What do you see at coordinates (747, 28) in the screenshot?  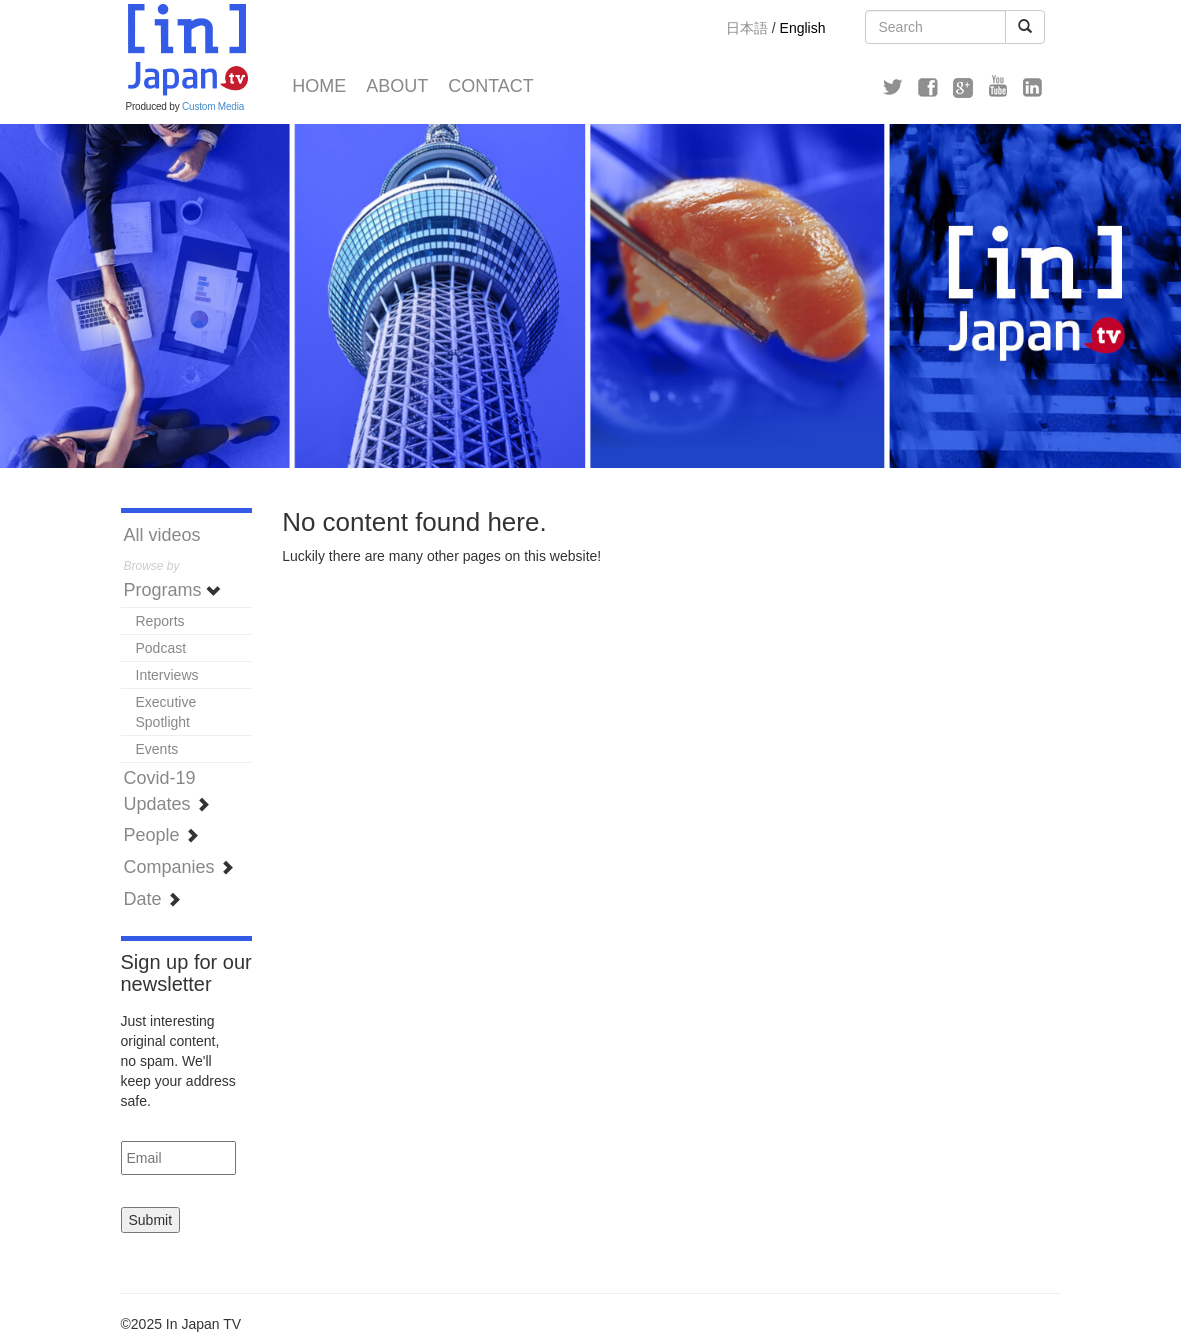 I see `日本語` at bounding box center [747, 28].